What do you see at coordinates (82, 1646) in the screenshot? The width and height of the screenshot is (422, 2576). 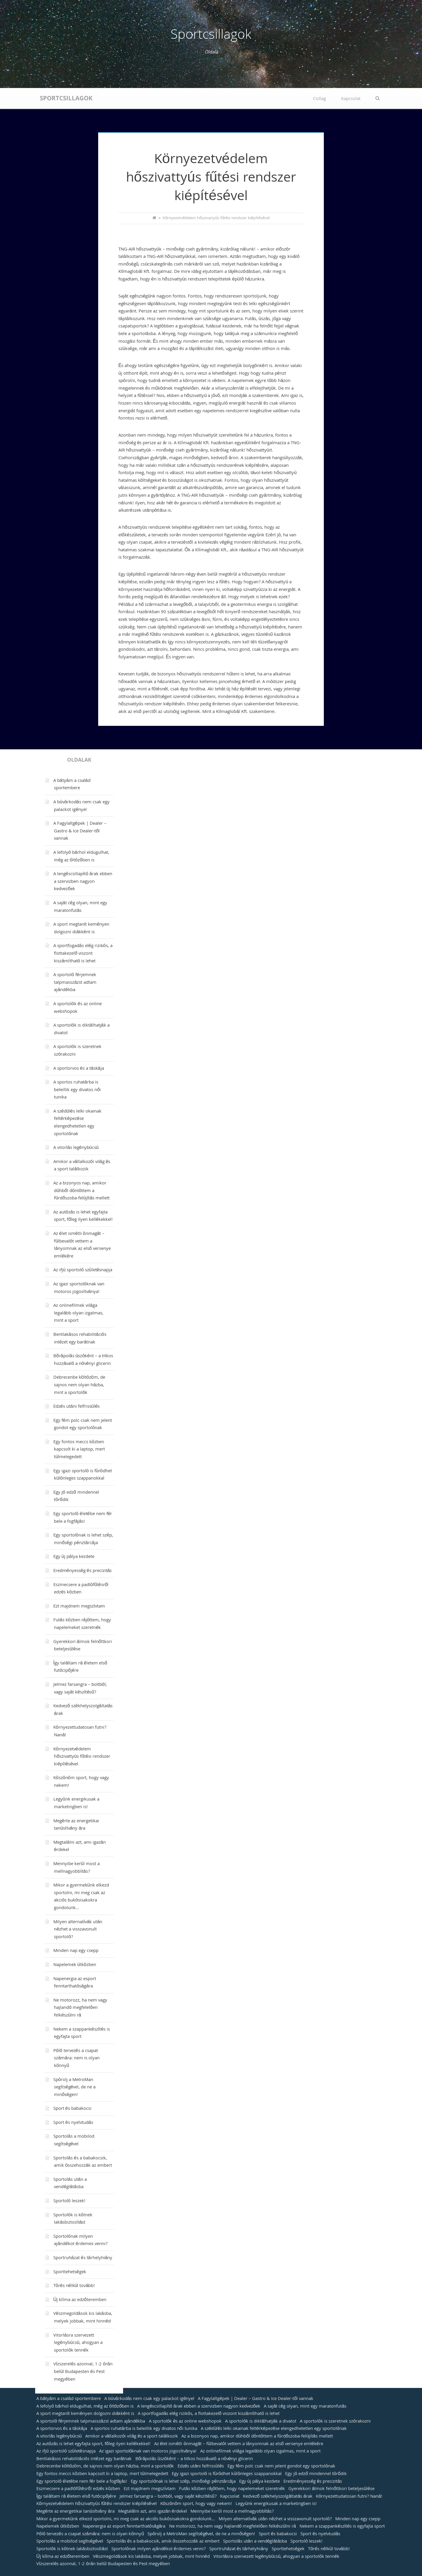 I see `Gyerekkori álmok felnőttkori beteljesülése` at bounding box center [82, 1646].